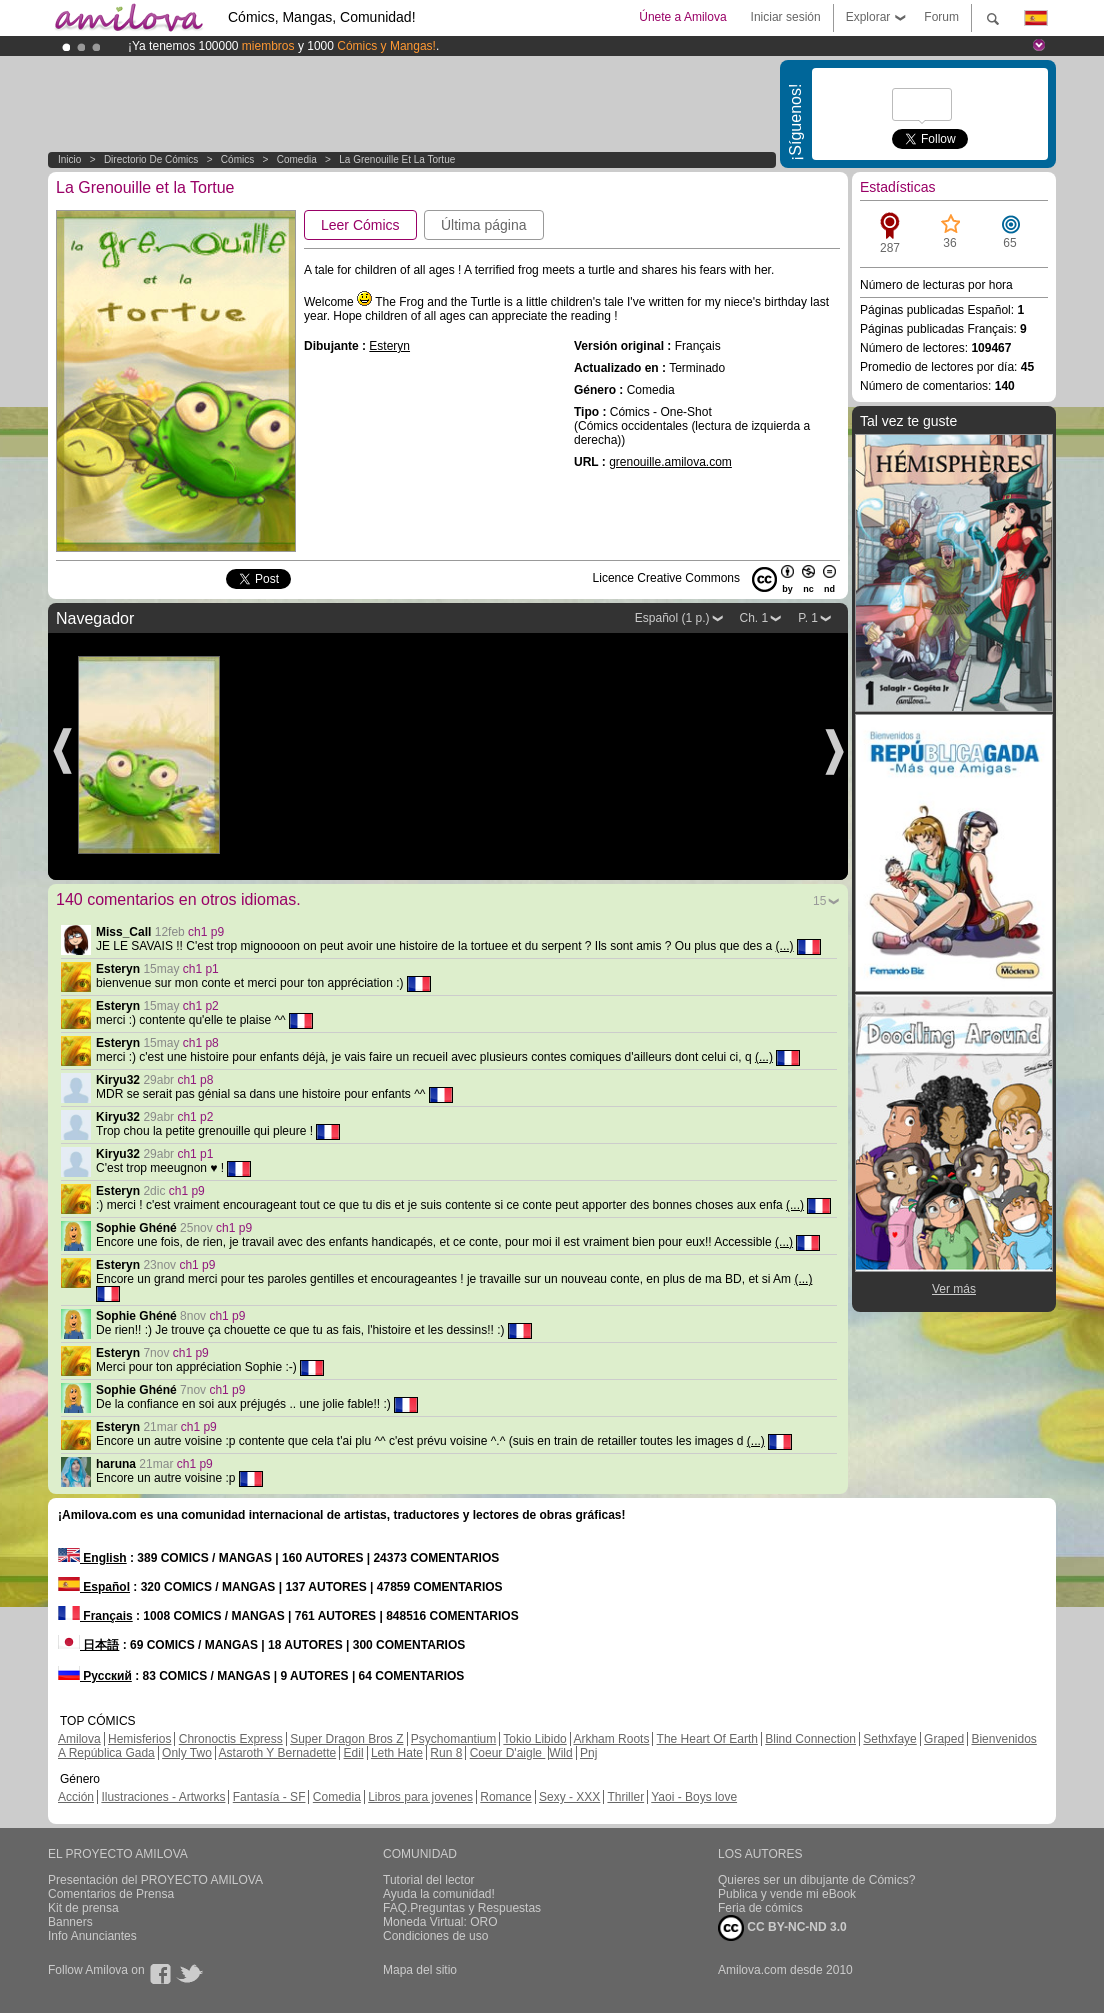  Describe the element at coordinates (201, 969) in the screenshot. I see `ch1 p1` at that location.